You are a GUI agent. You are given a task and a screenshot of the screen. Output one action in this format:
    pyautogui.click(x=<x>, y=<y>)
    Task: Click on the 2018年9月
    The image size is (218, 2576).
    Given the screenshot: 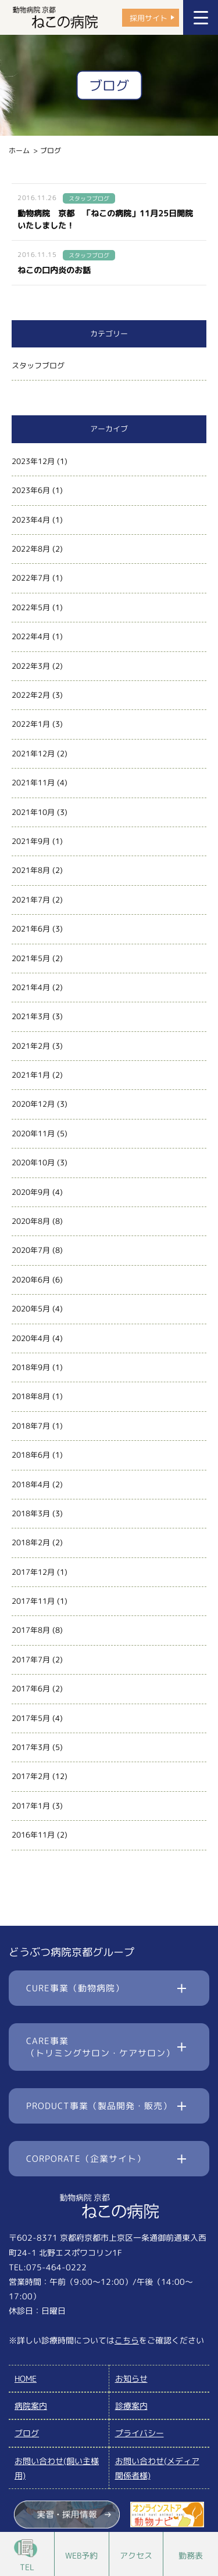 What is the action you would take?
    pyautogui.click(x=31, y=1367)
    